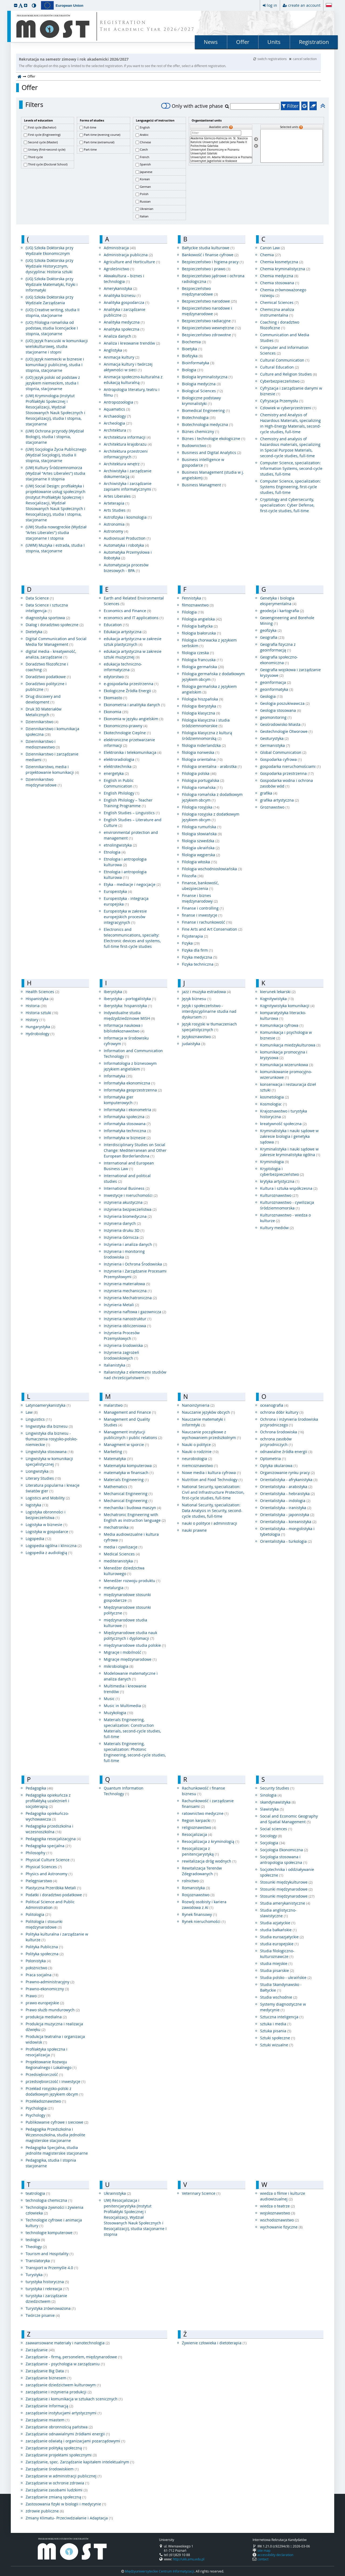 The width and height of the screenshot is (345, 2576). Describe the element at coordinates (121, 1304) in the screenshot. I see `Inżynieria Metali` at that location.